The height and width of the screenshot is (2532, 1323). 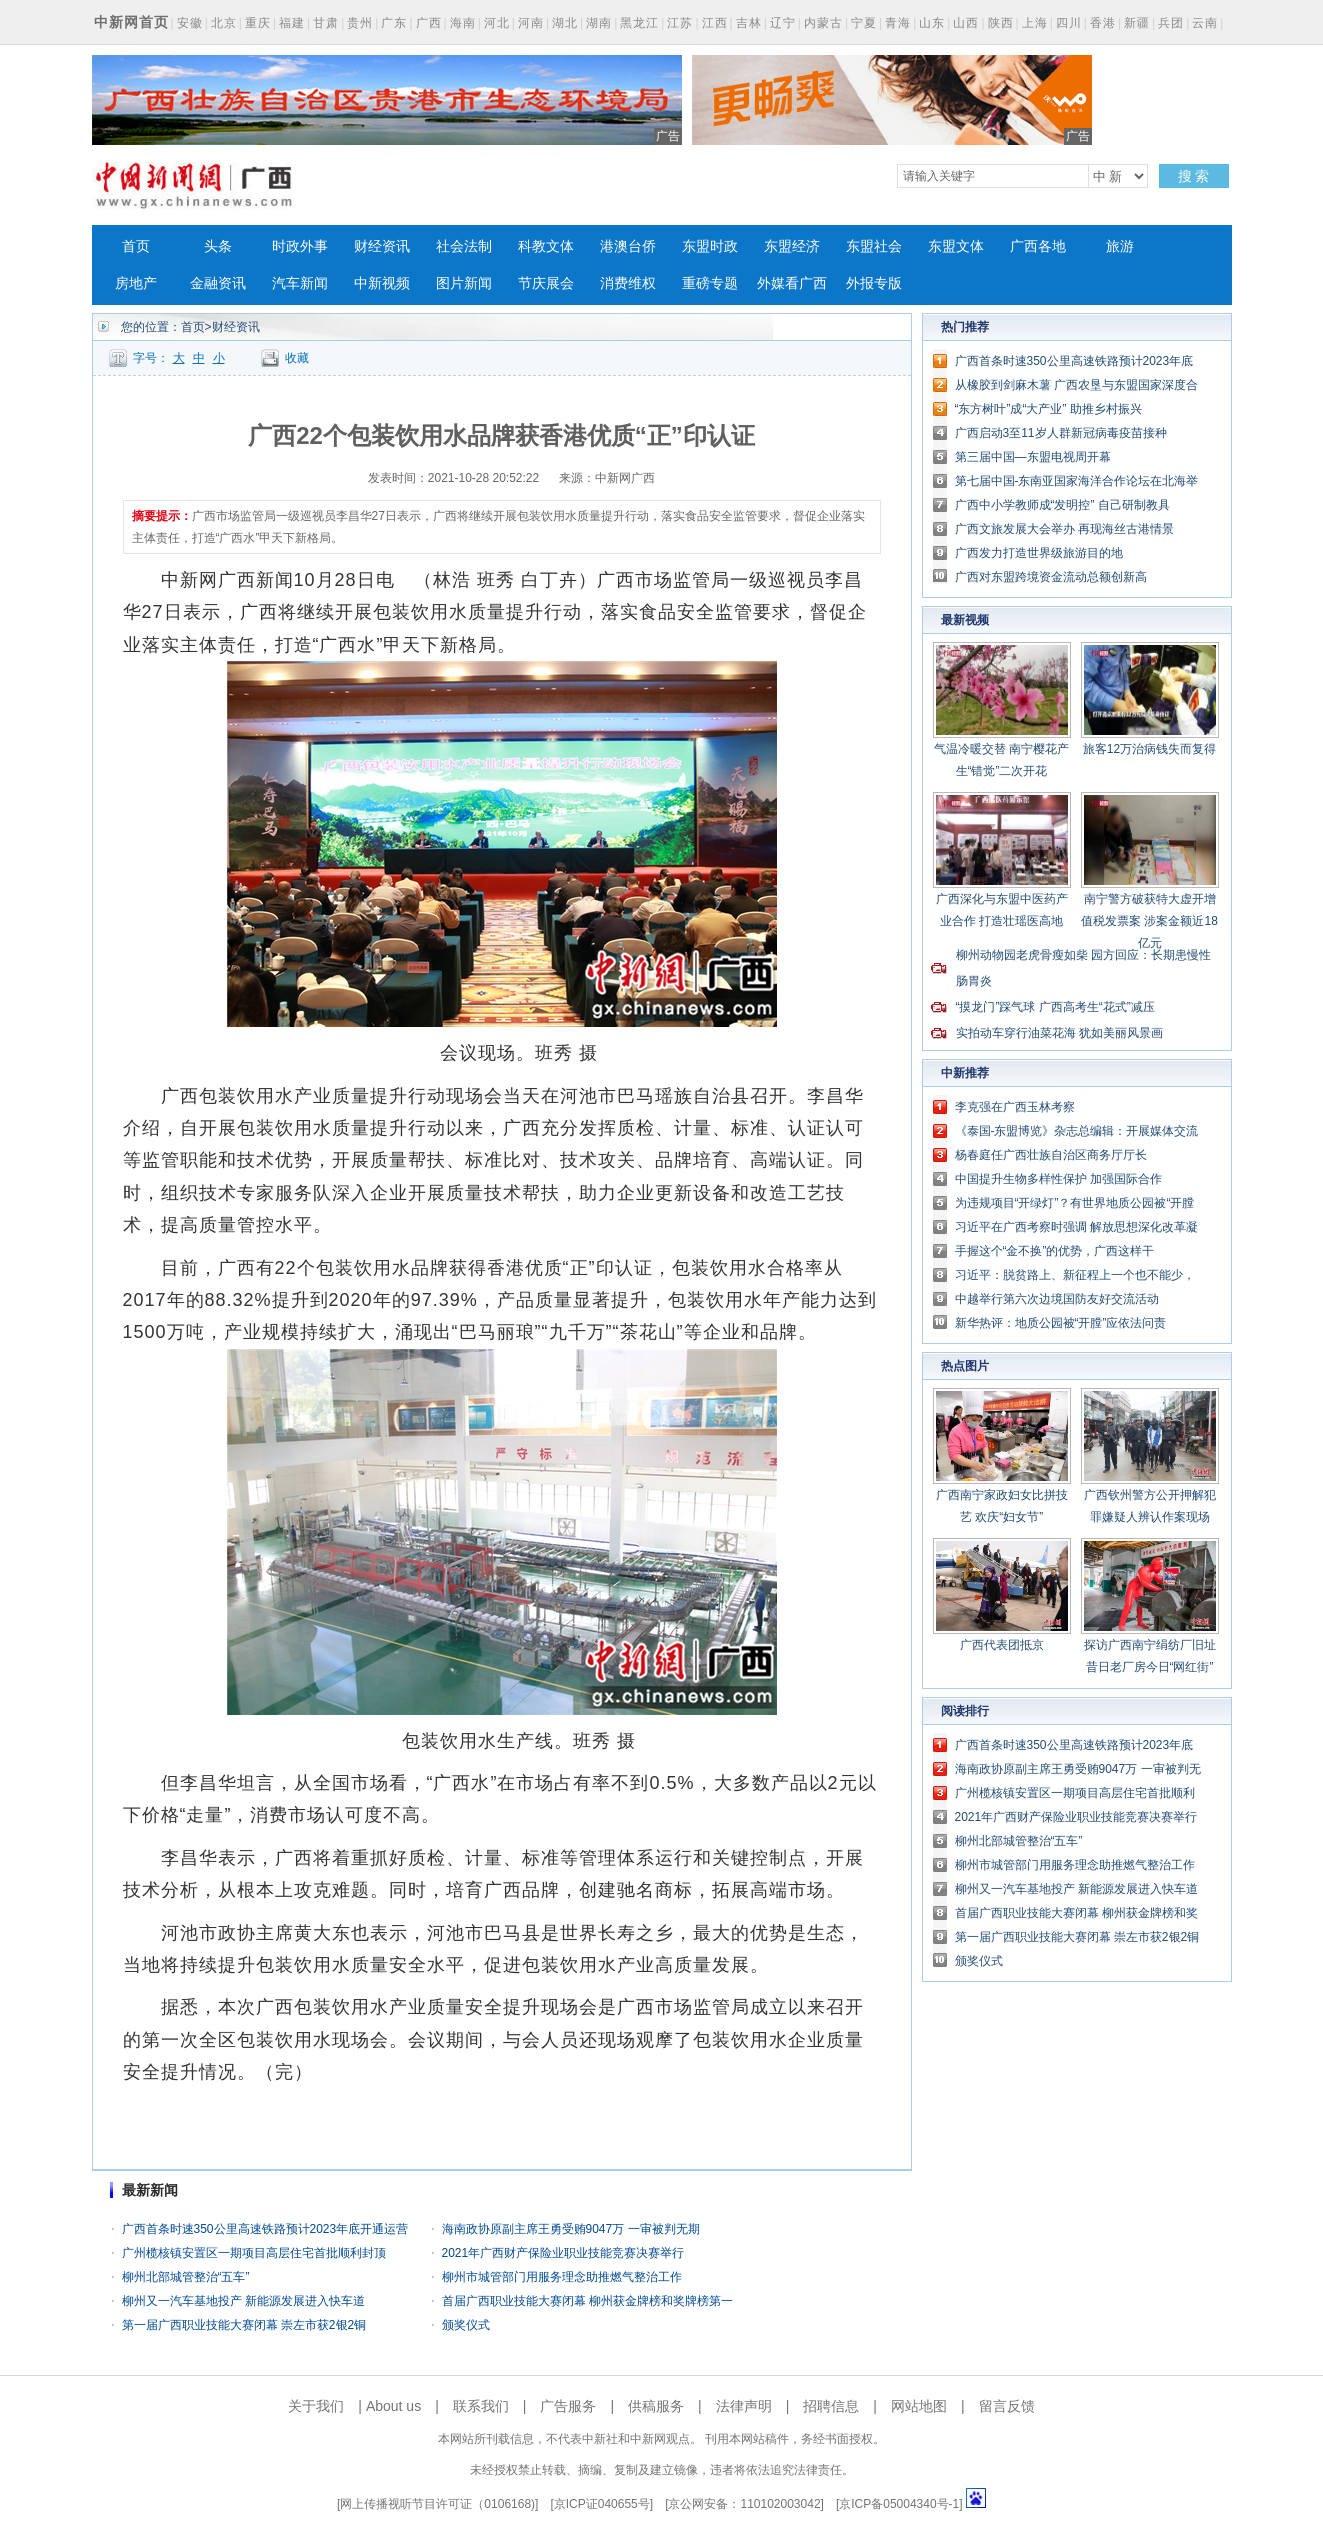 I want to click on 中国提升生物多样性保护 加强国际合作, so click(x=1058, y=1179).